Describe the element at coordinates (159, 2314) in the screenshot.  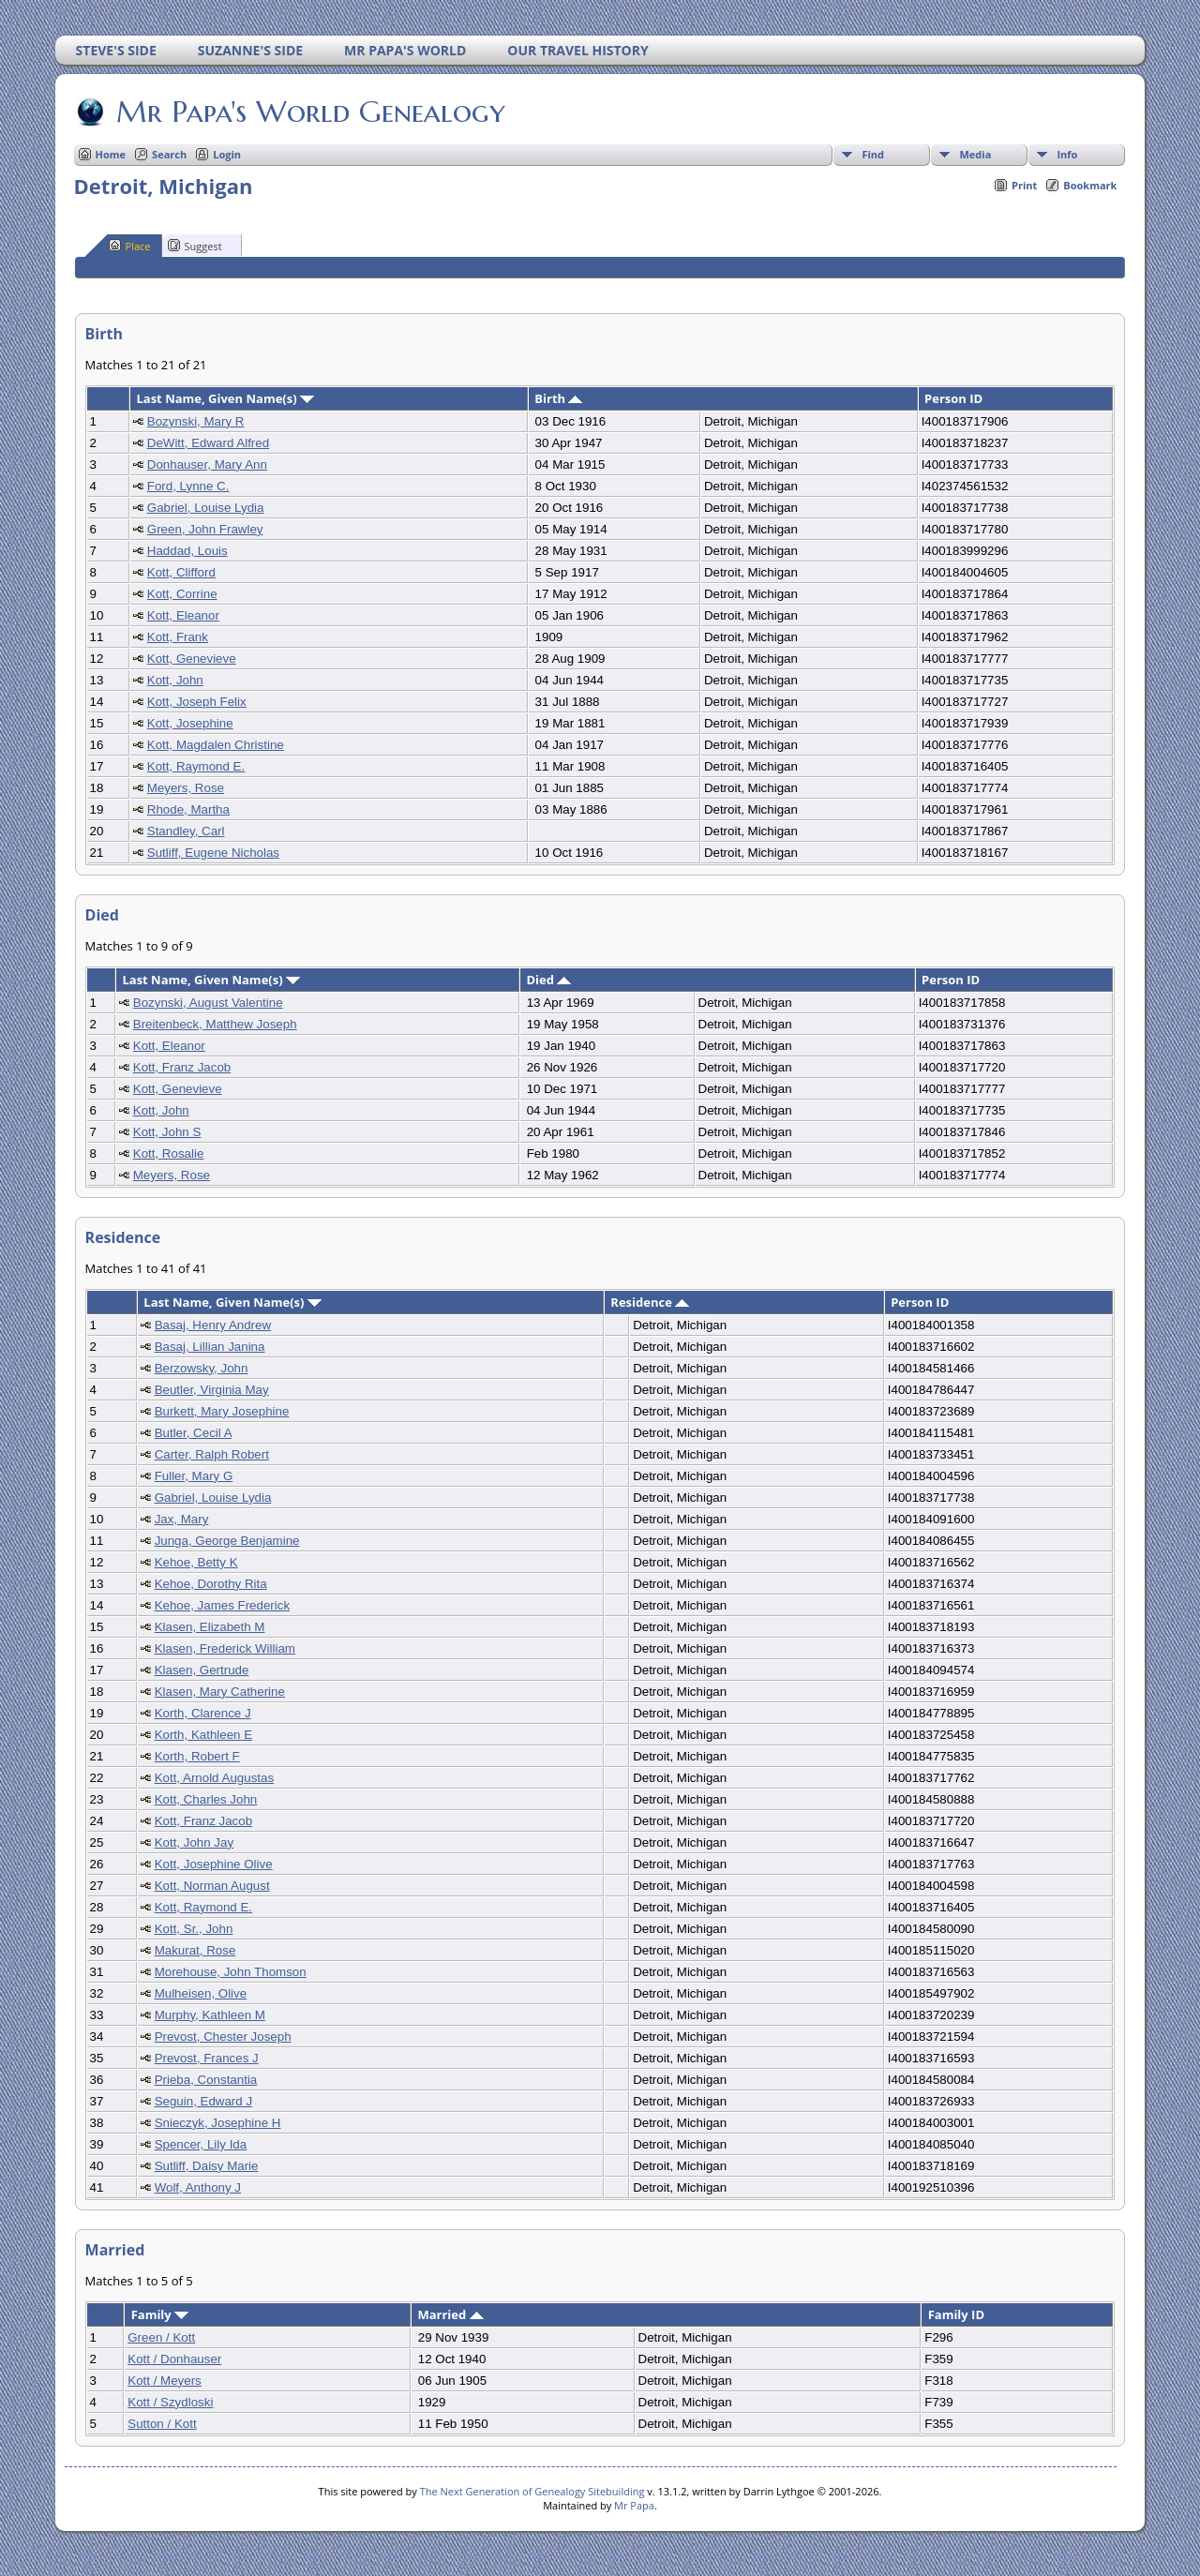
I see `Family` at that location.